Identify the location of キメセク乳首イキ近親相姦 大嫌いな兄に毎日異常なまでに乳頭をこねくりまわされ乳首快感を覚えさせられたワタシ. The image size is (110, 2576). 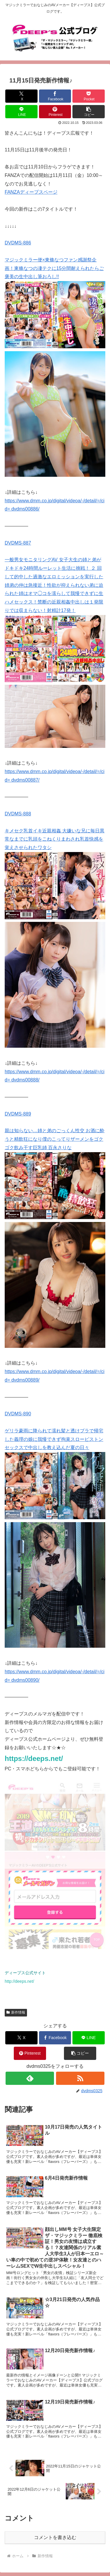
(54, 839).